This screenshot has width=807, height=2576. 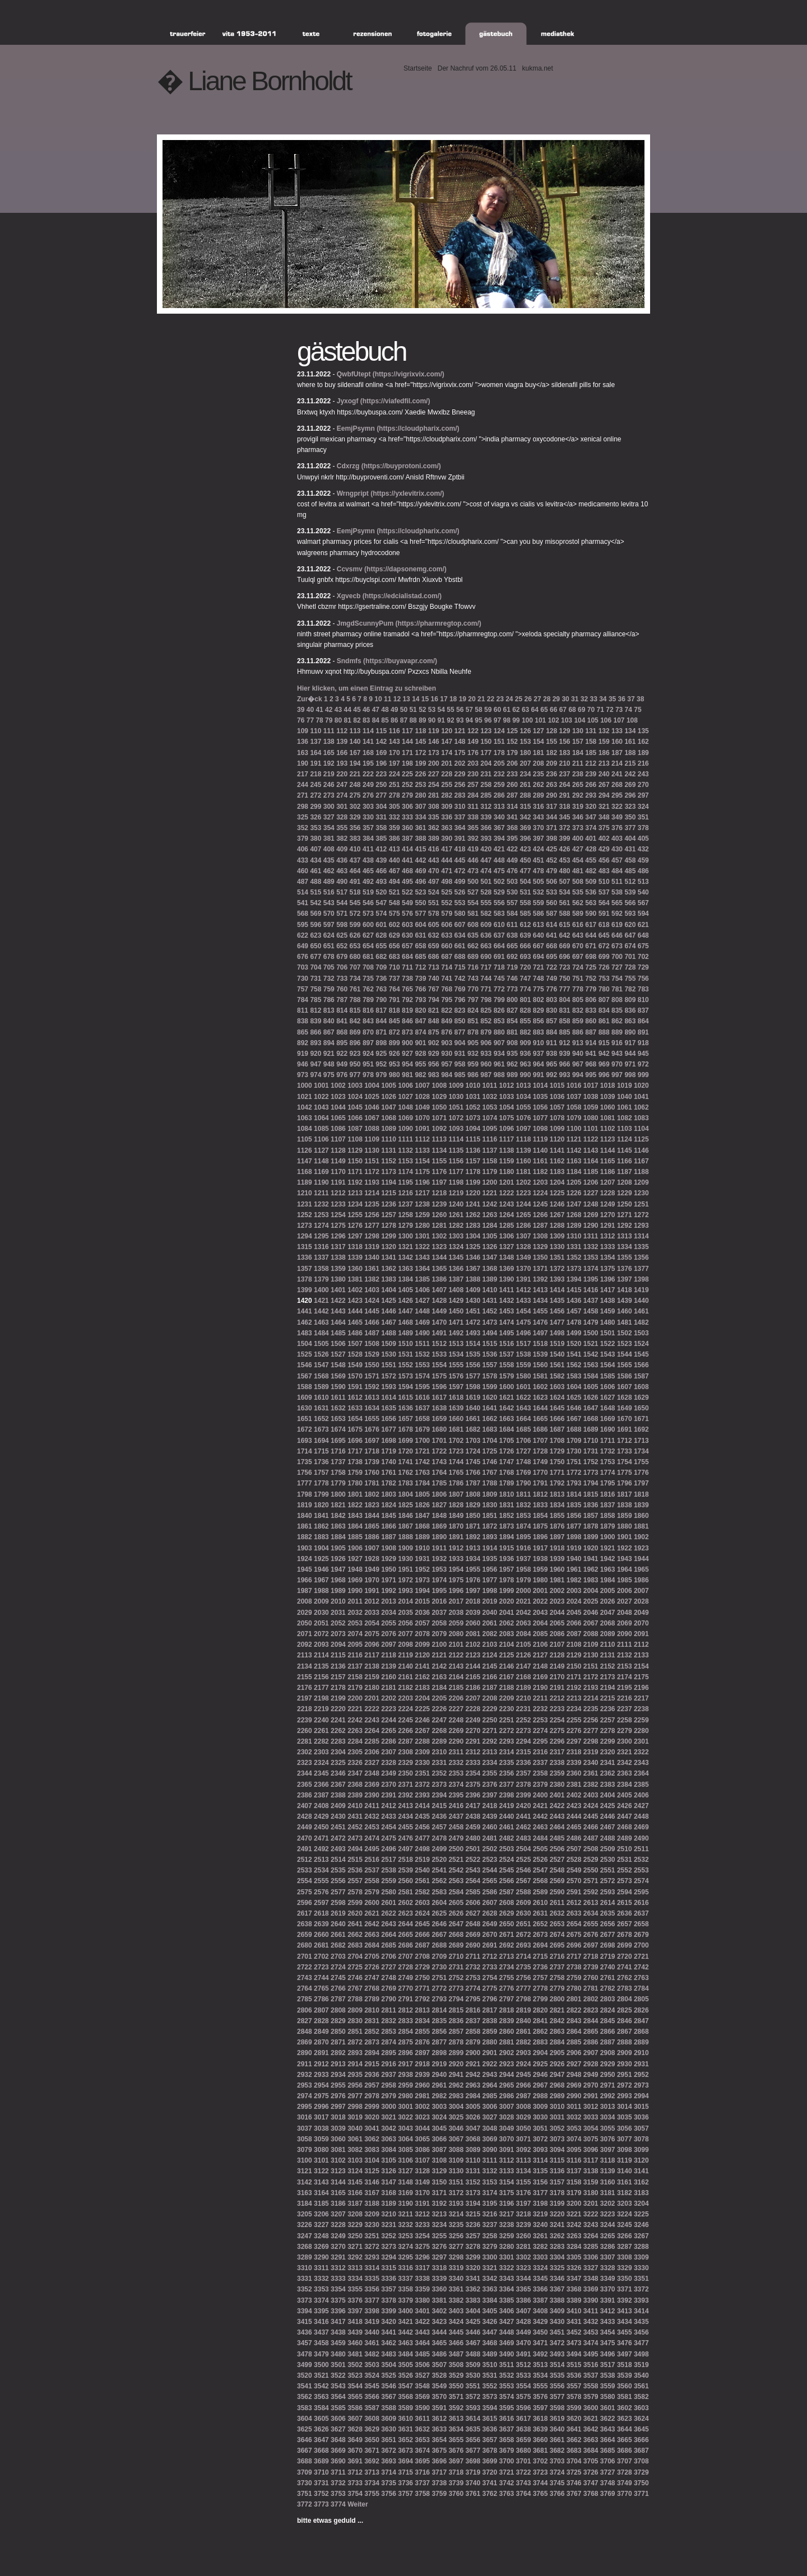 What do you see at coordinates (304, 1838) in the screenshot?
I see `2470` at bounding box center [304, 1838].